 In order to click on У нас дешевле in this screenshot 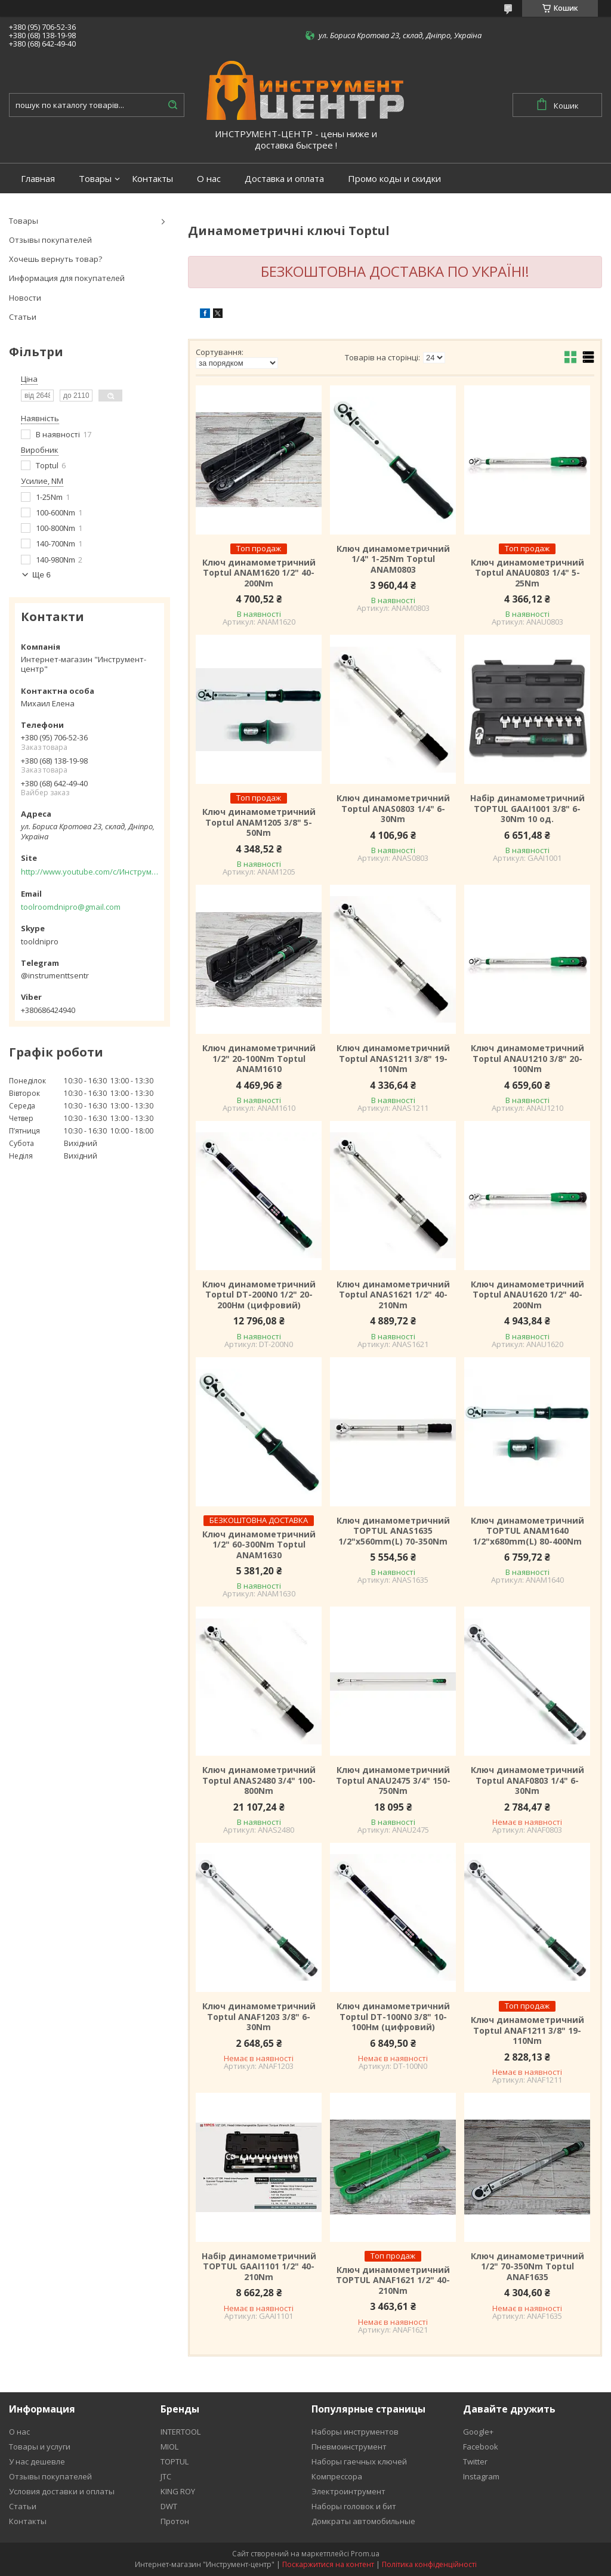, I will do `click(37, 2461)`.